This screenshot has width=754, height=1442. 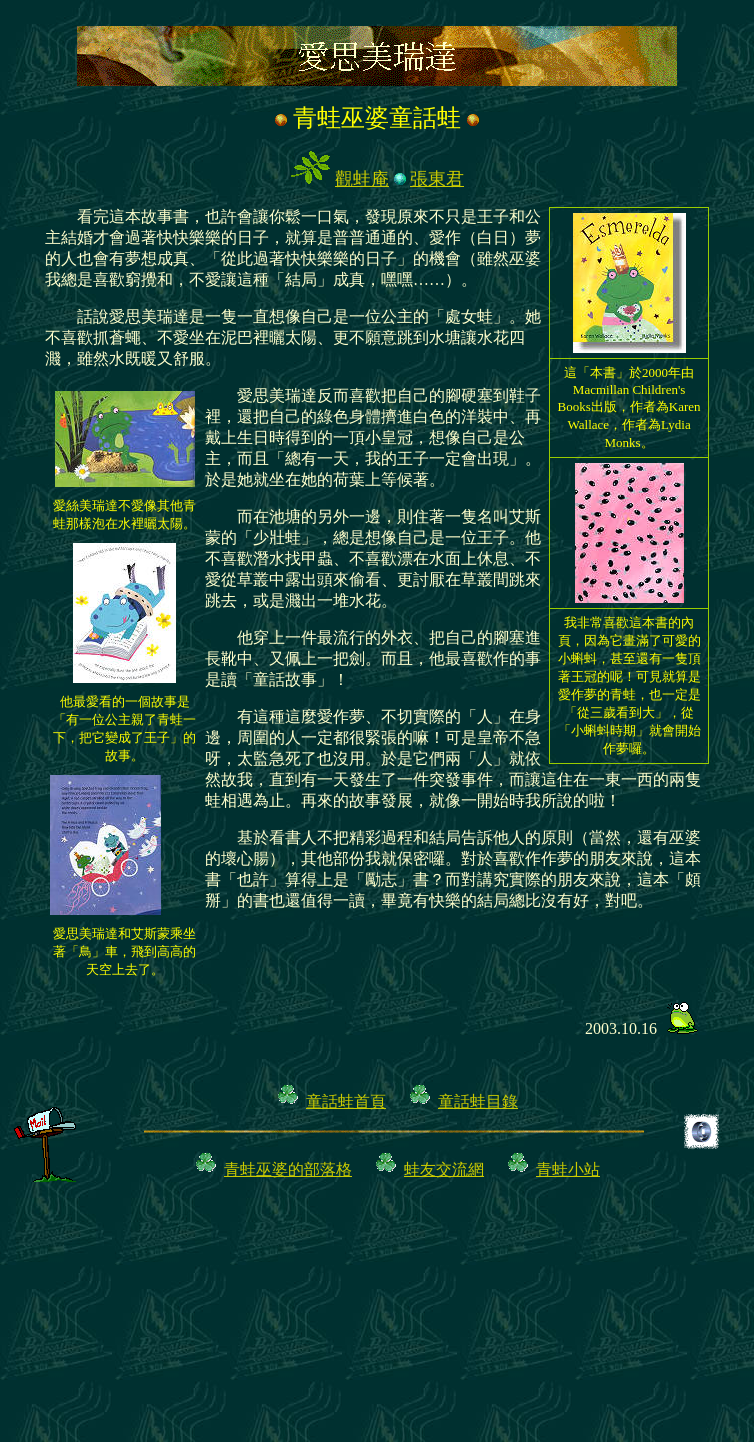 What do you see at coordinates (478, 1101) in the screenshot?
I see `童話蛙目錄` at bounding box center [478, 1101].